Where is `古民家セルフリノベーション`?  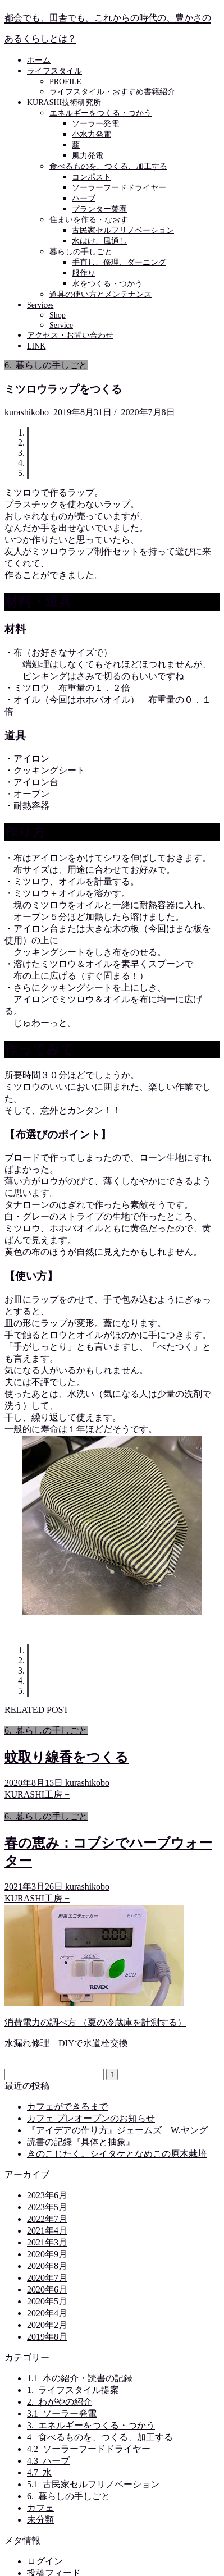 古民家セルフリノベーション is located at coordinates (123, 230).